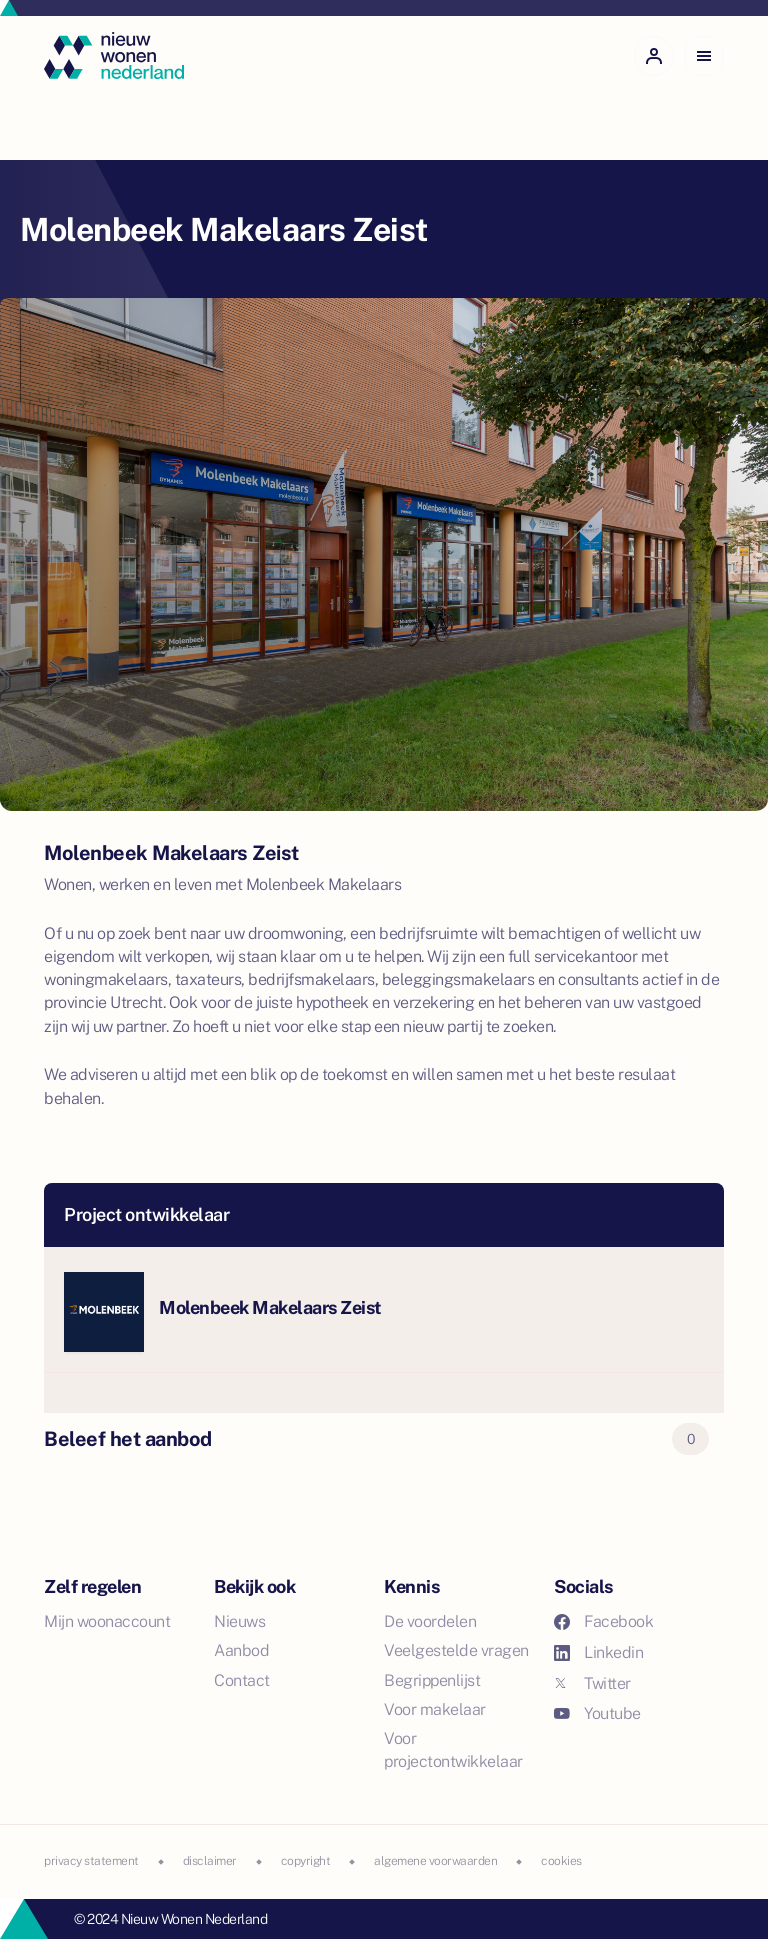 The height and width of the screenshot is (1942, 768). Describe the element at coordinates (239, 1621) in the screenshot. I see `Nieuws` at that location.